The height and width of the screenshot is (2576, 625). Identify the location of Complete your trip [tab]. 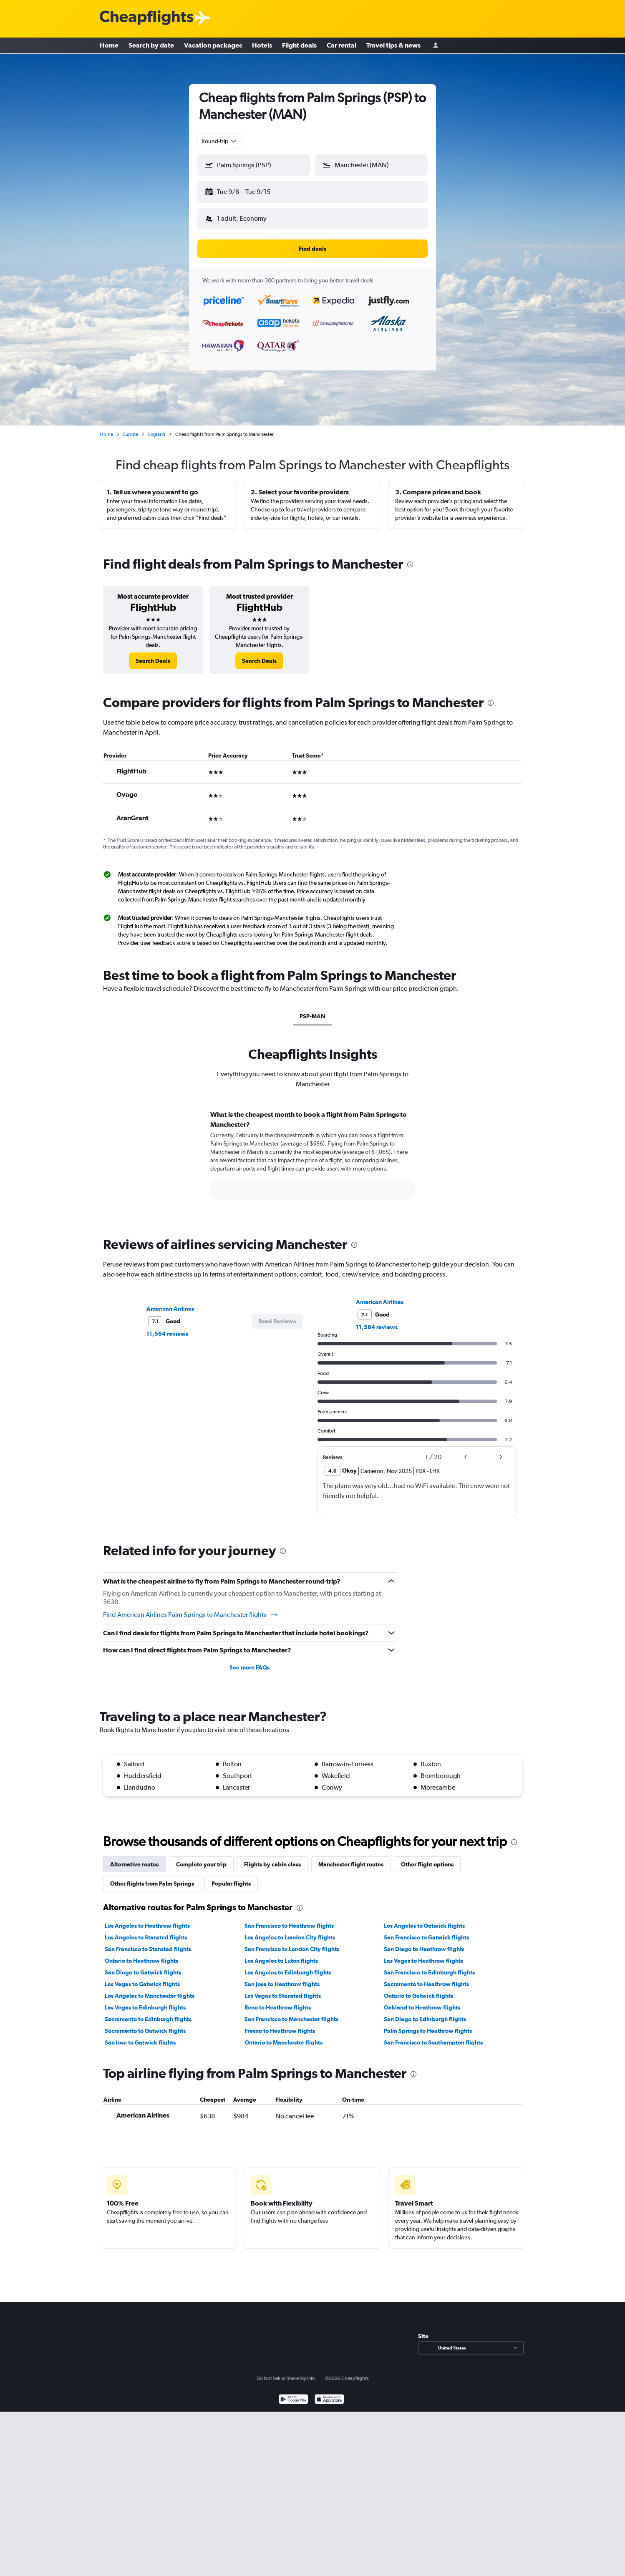
(201, 1857).